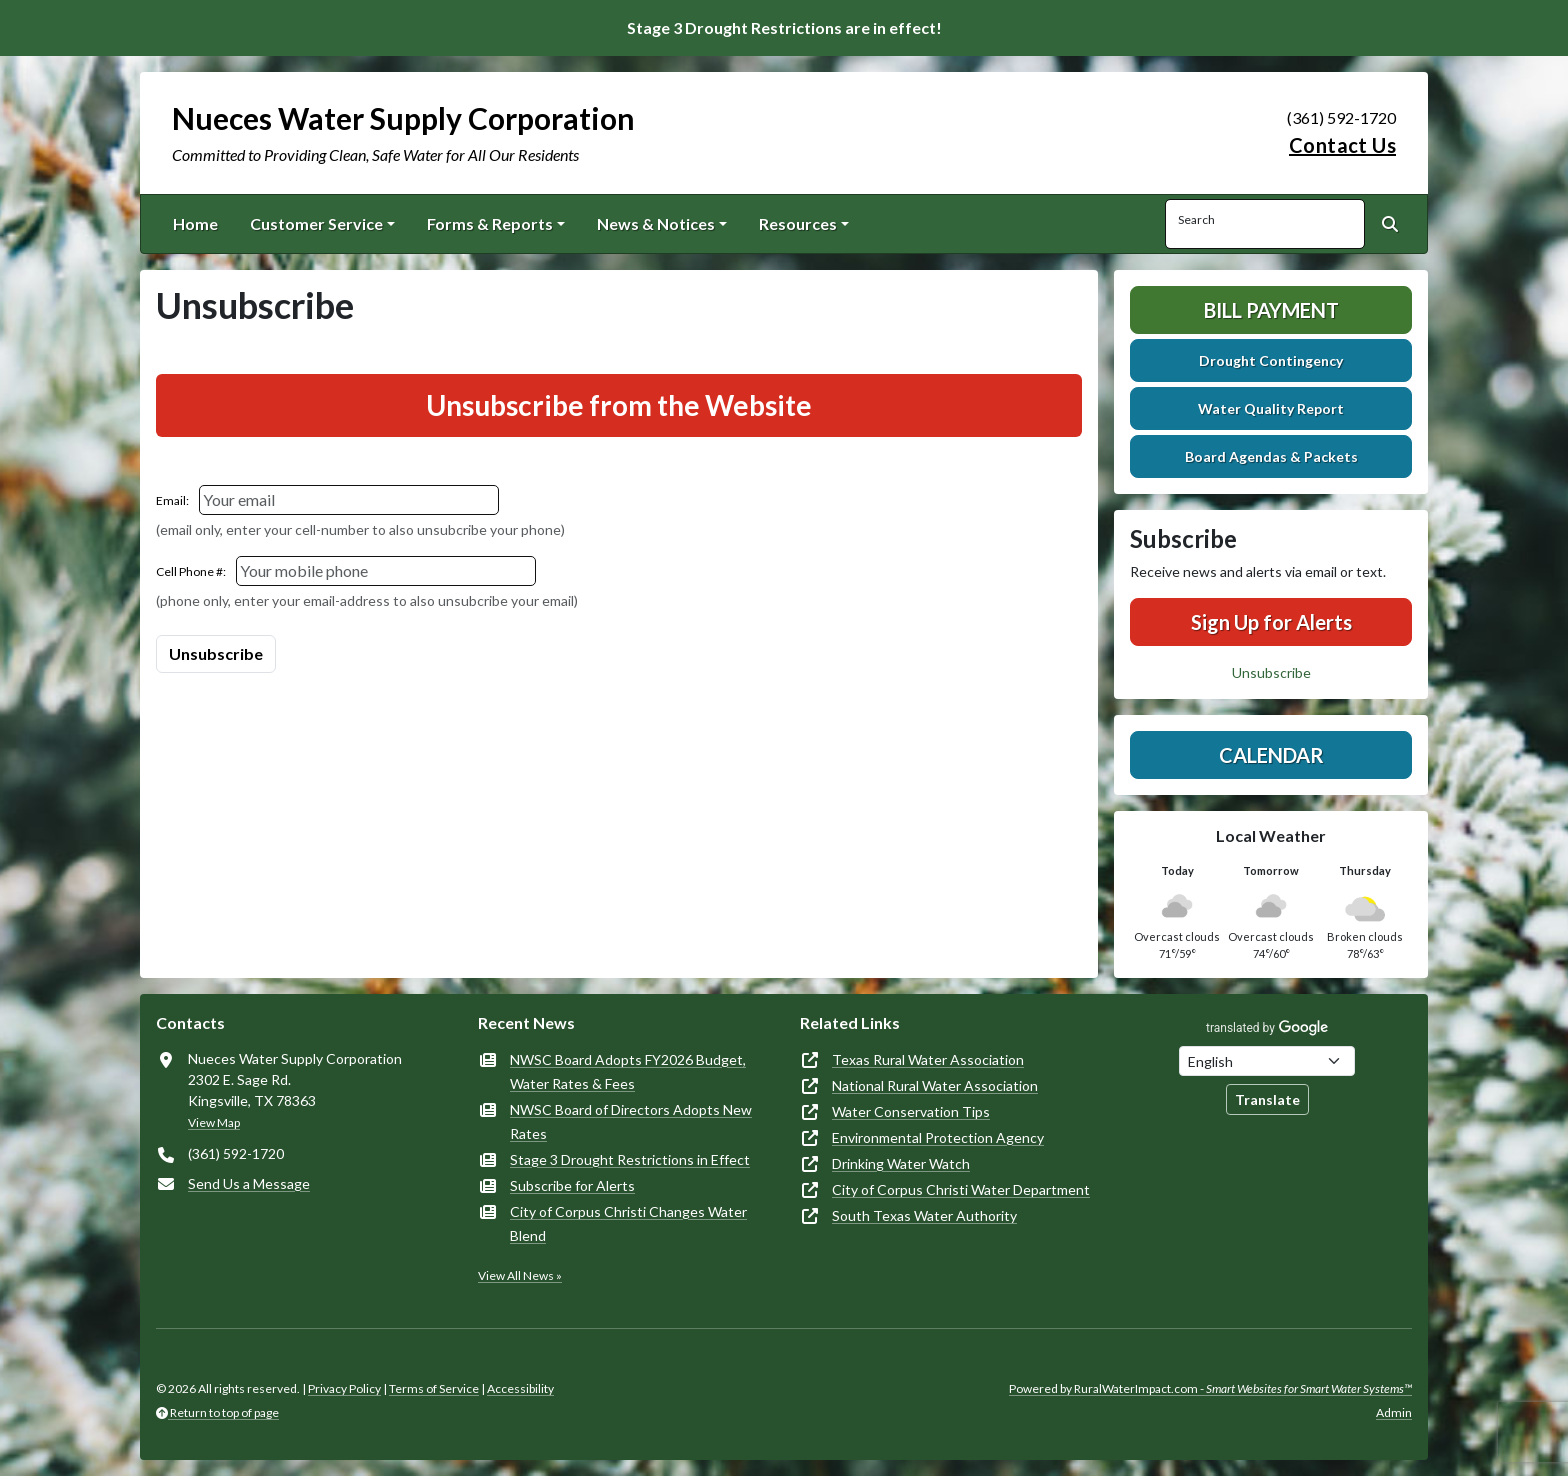 Image resolution: width=1568 pixels, height=1476 pixels. I want to click on Water Quality Report, so click(1271, 408).